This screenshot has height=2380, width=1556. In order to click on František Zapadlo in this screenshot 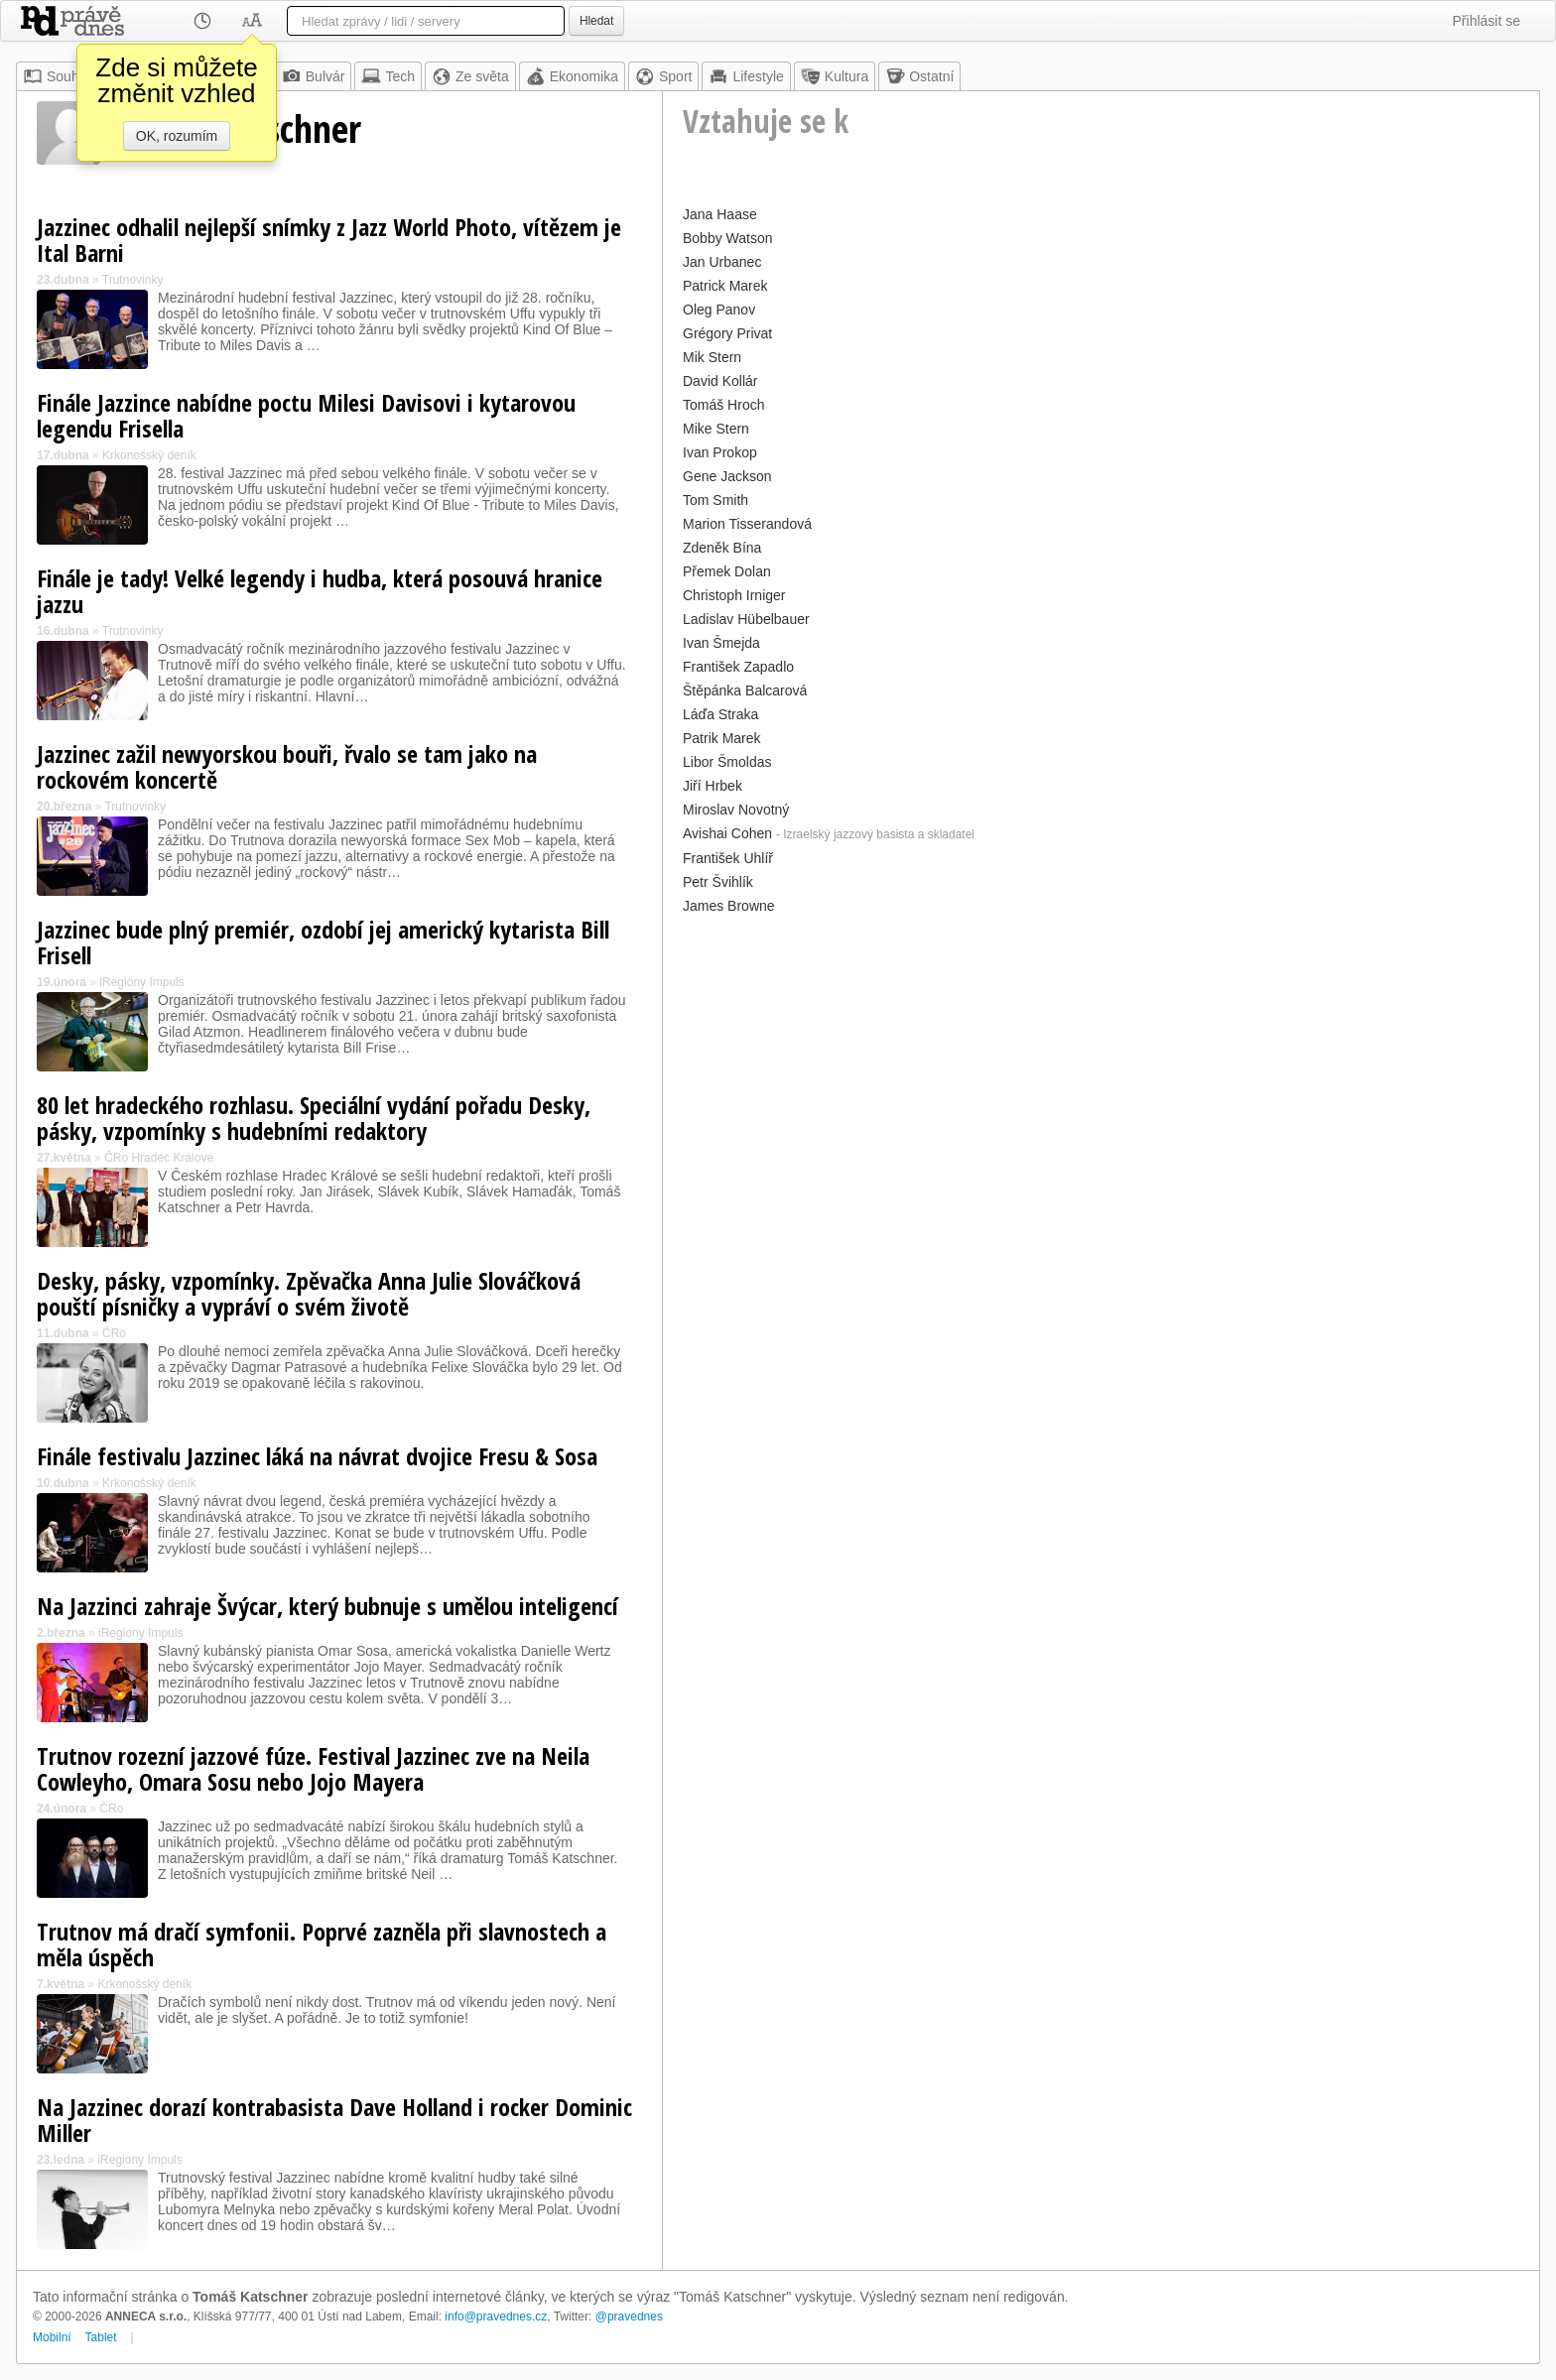, I will do `click(738, 667)`.